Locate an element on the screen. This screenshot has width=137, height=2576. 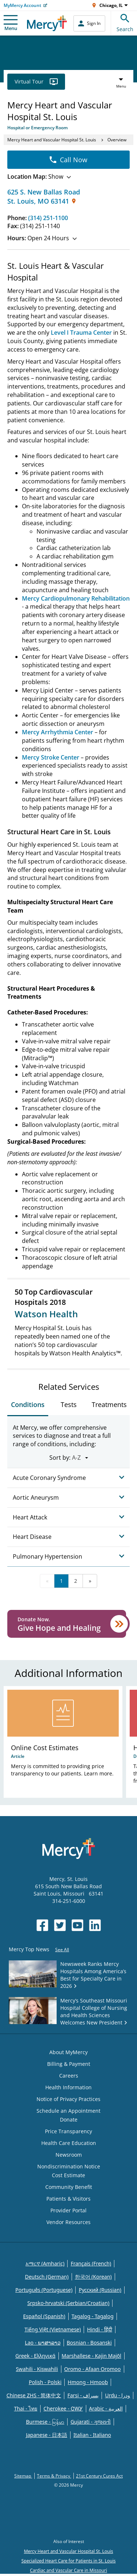
Deutsch (German) is located at coordinates (46, 2276).